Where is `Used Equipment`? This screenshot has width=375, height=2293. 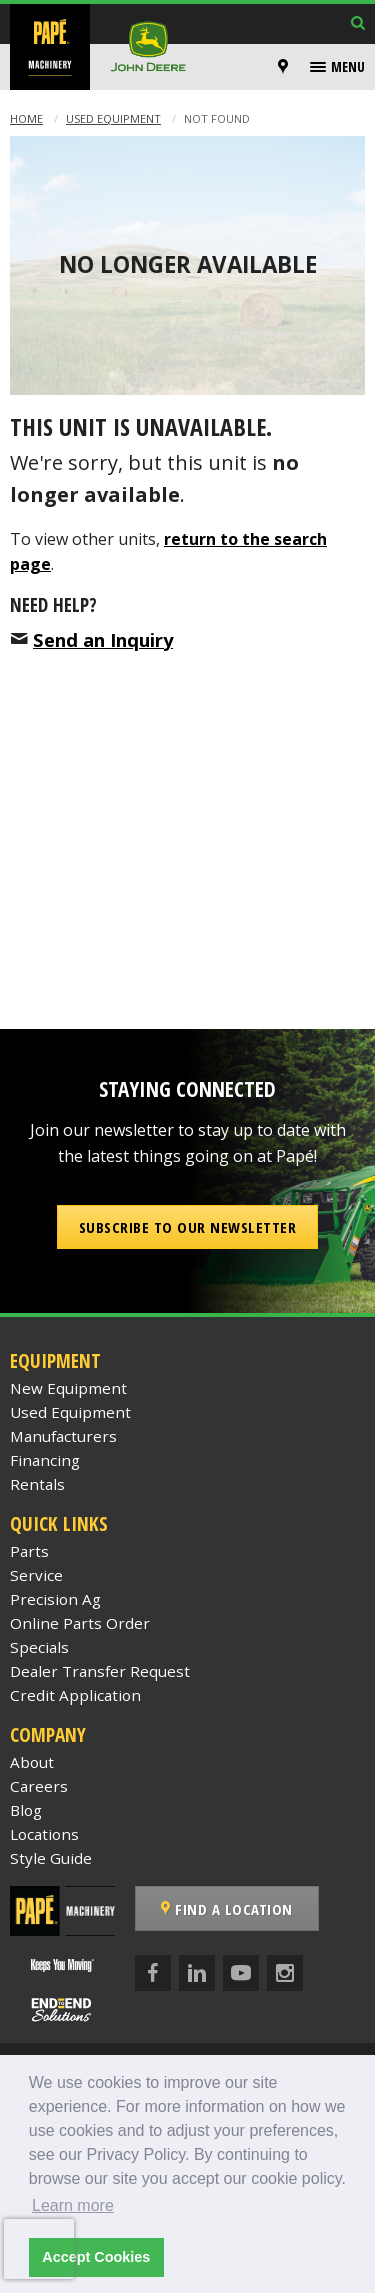 Used Equipment is located at coordinates (113, 118).